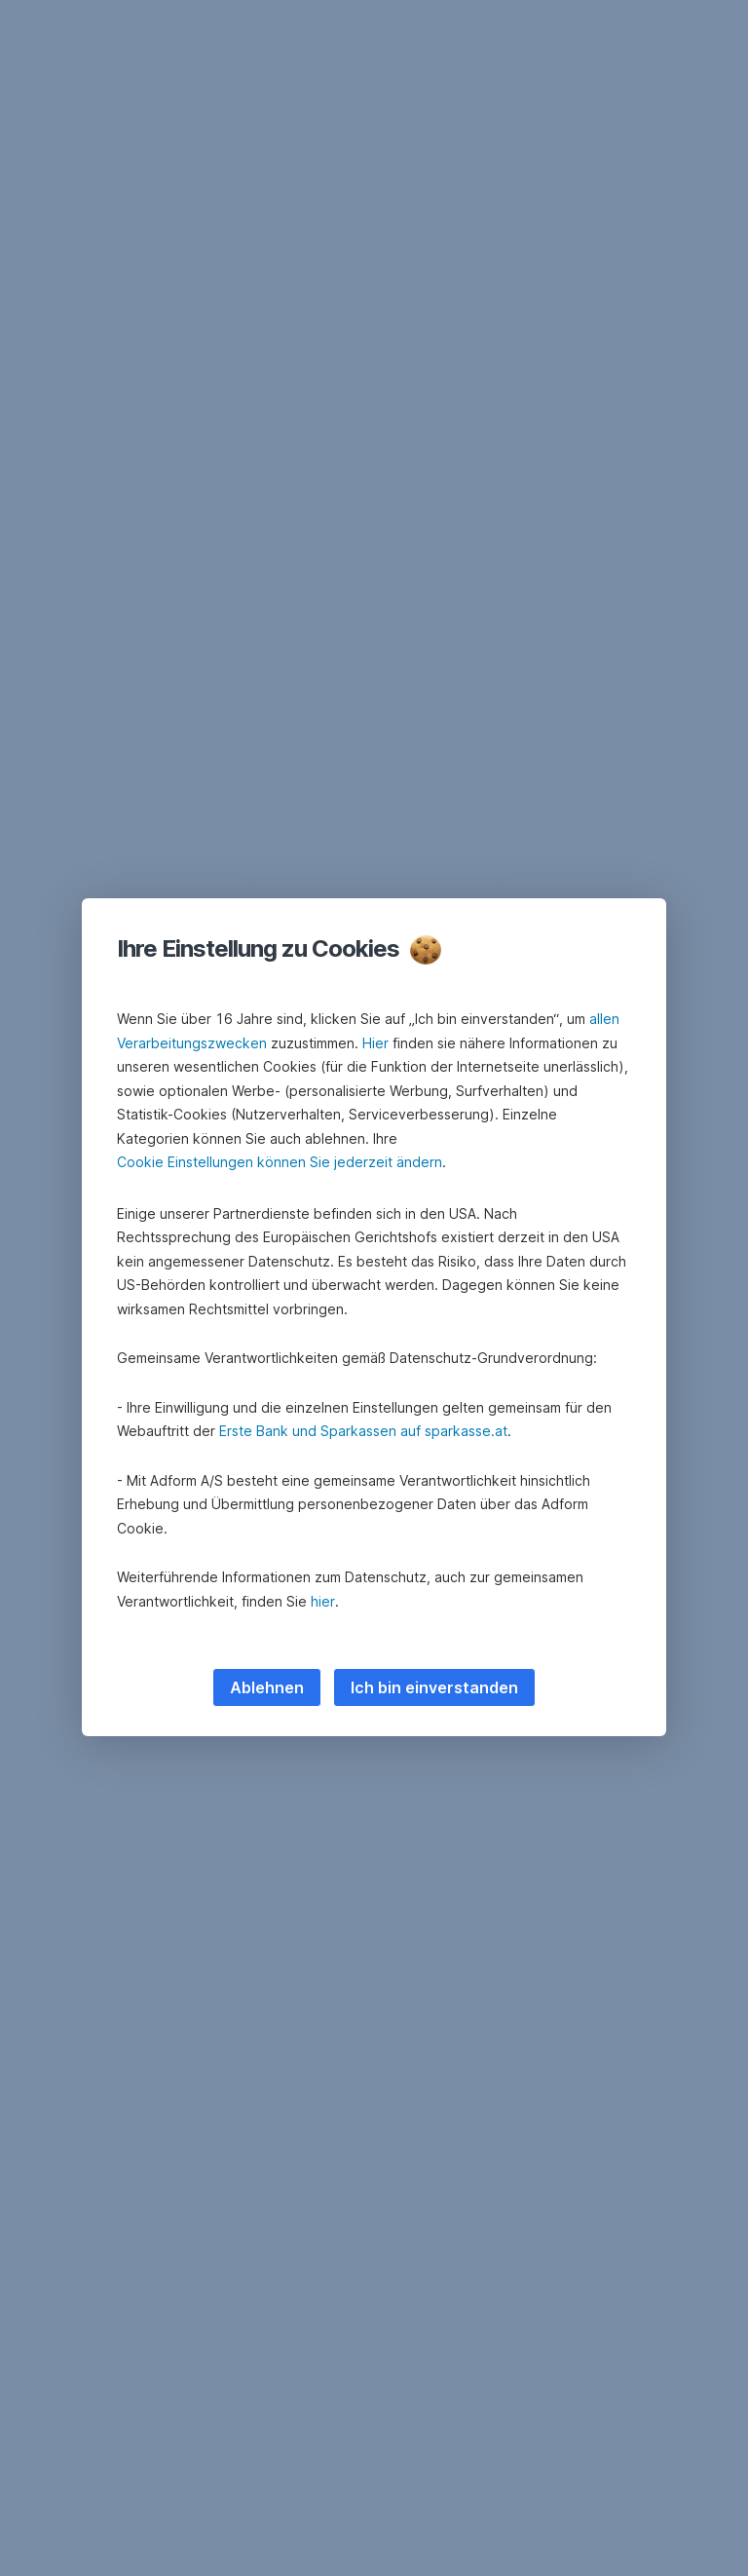 This screenshot has width=748, height=2576. I want to click on Erste Bank und Sparkassen auf sparkasse.at, so click(363, 1430).